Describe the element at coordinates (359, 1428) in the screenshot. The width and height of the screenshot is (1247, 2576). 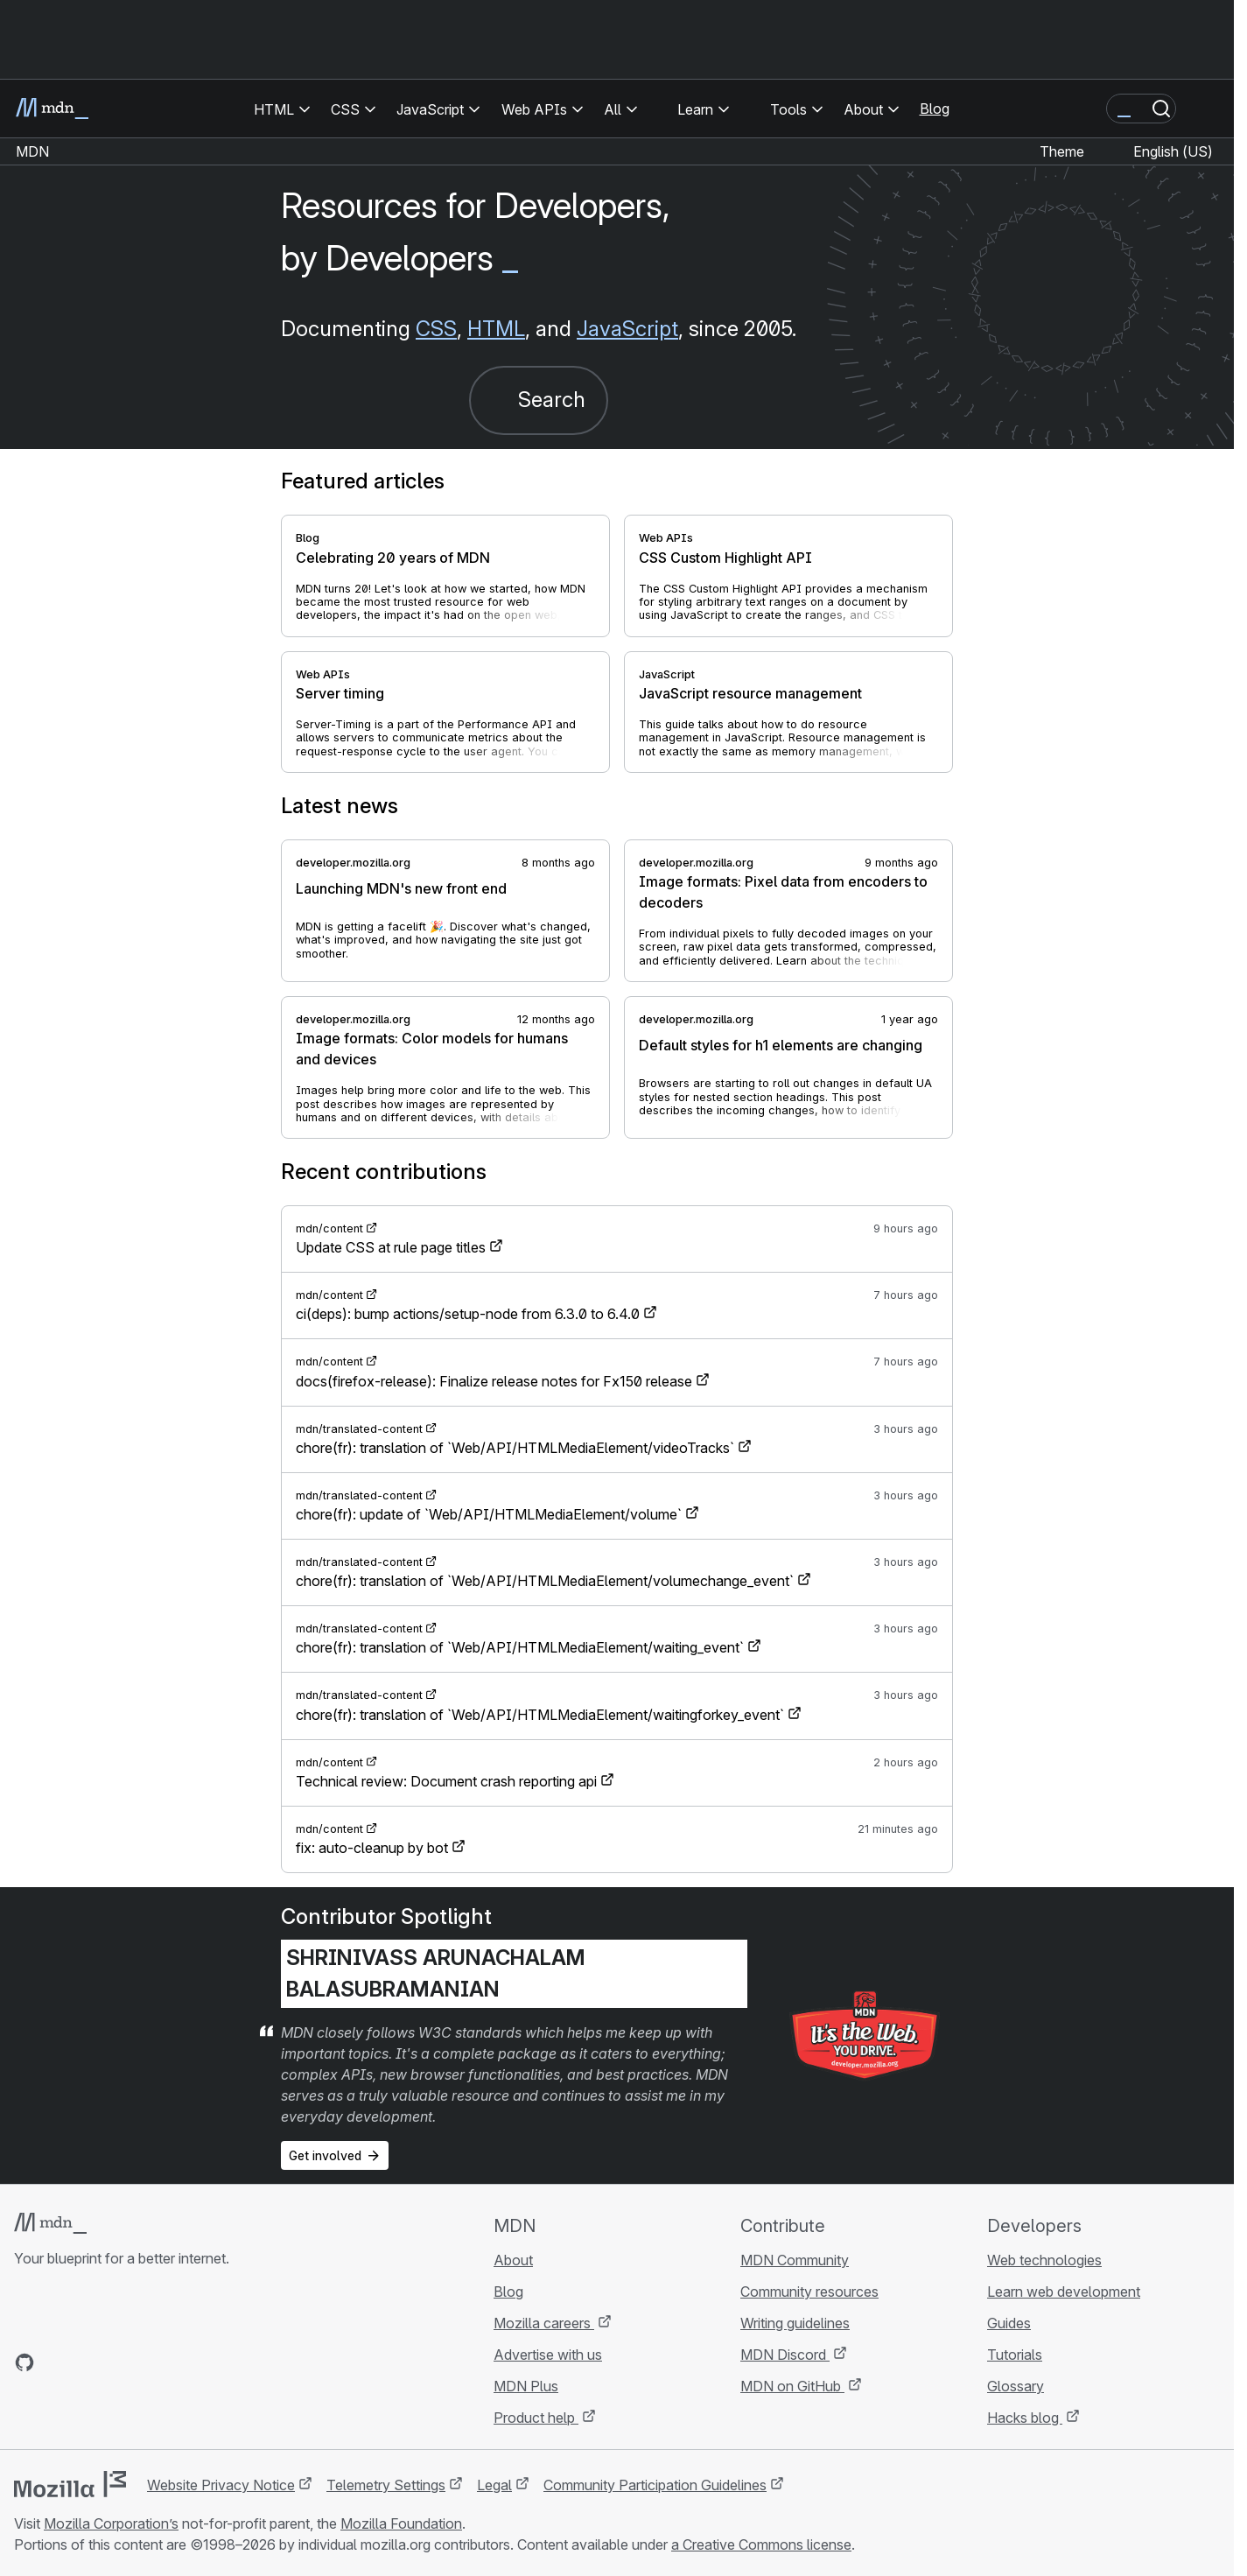
I see `mdn/translated-content` at that location.